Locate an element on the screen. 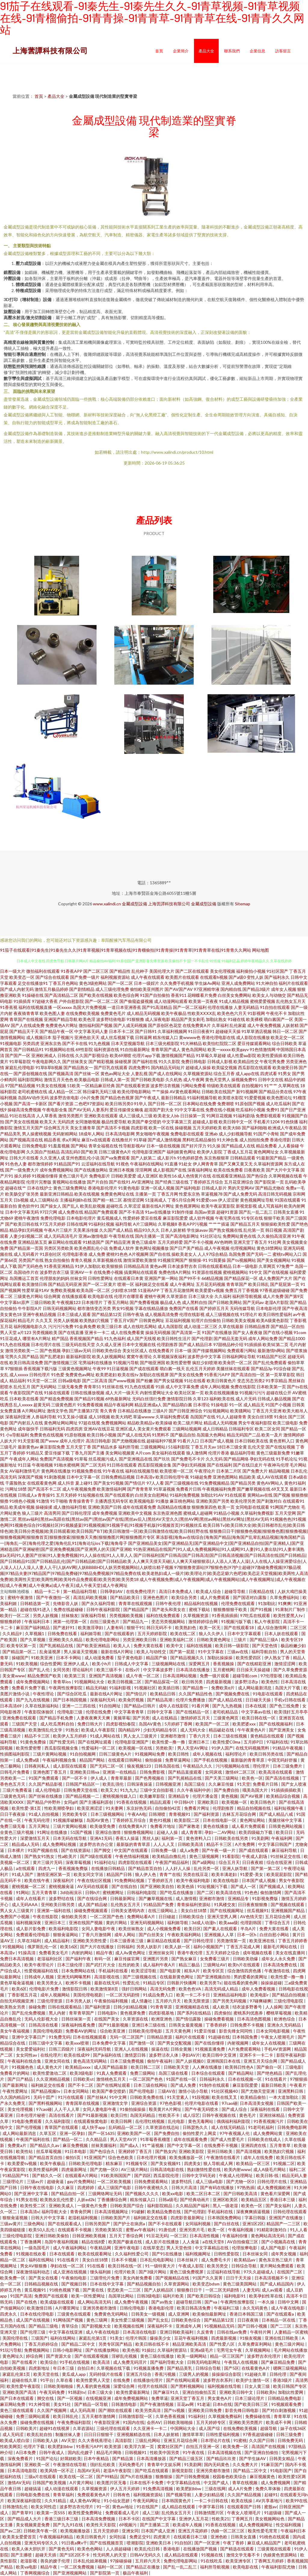 The image size is (308, 2576). 黄瓜视频成人 is located at coordinates (109, 1218).